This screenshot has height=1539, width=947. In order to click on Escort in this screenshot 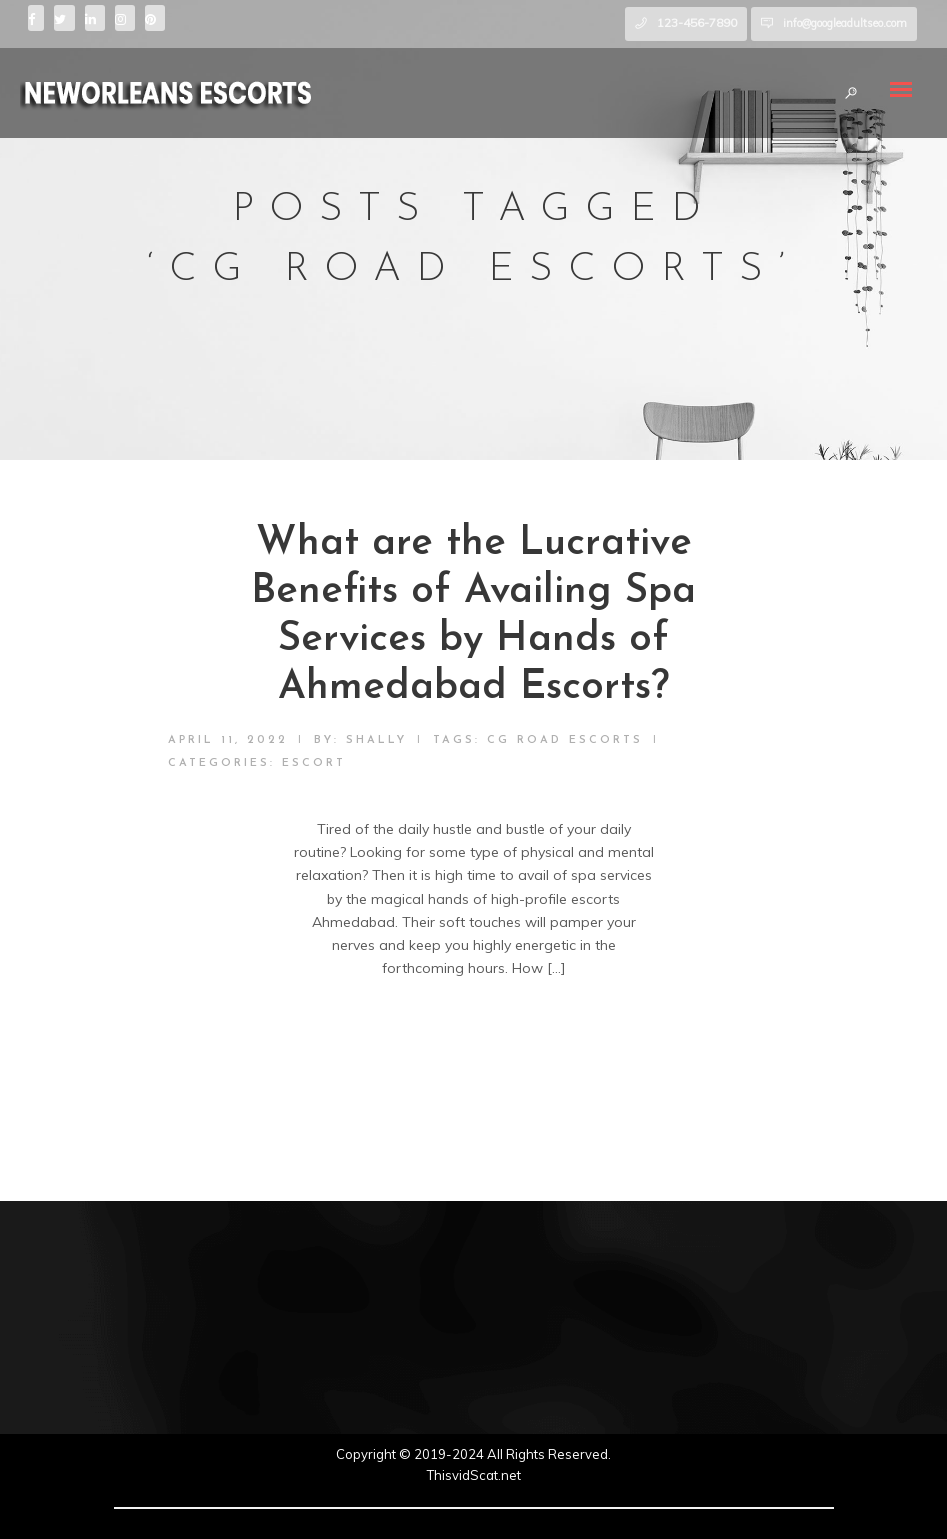, I will do `click(314, 763)`.